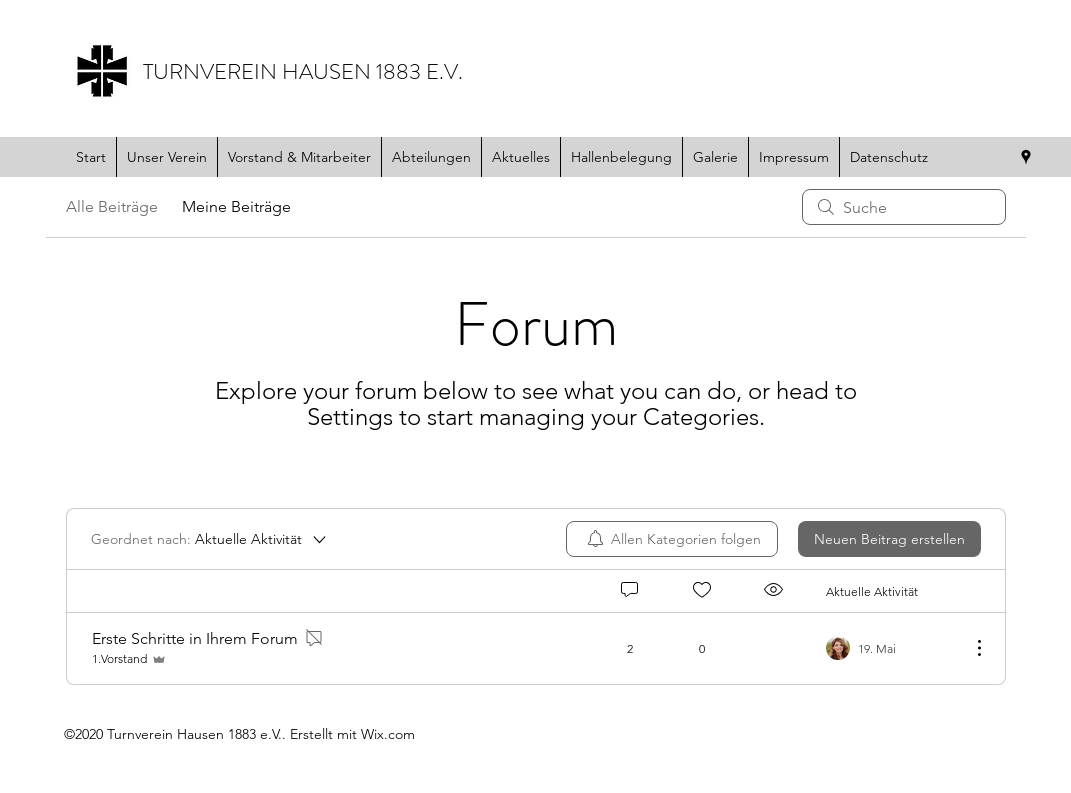 The image size is (1071, 793). I want to click on [Weitere Aktionen], so click(969, 648).